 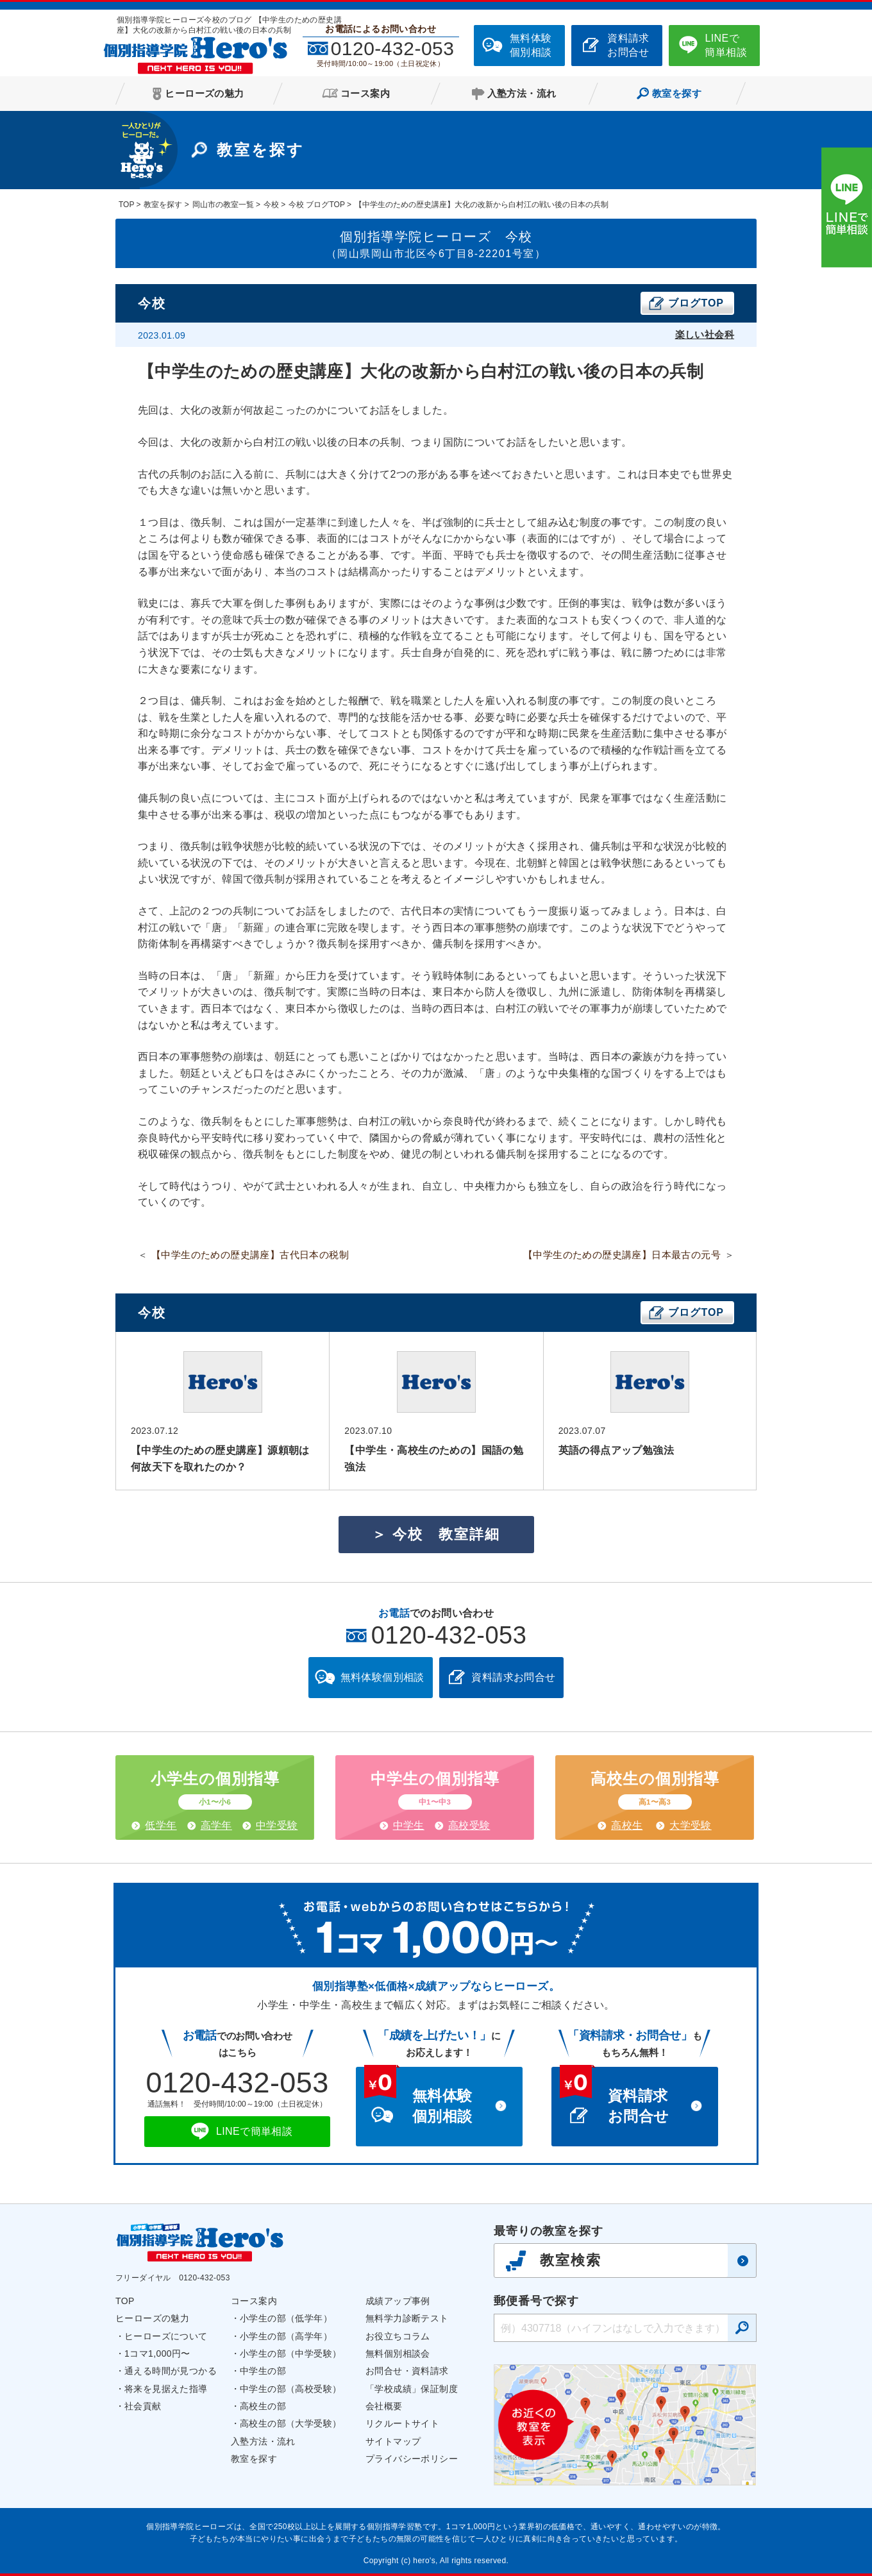 I want to click on 教室を探す, so click(x=254, y=2459).